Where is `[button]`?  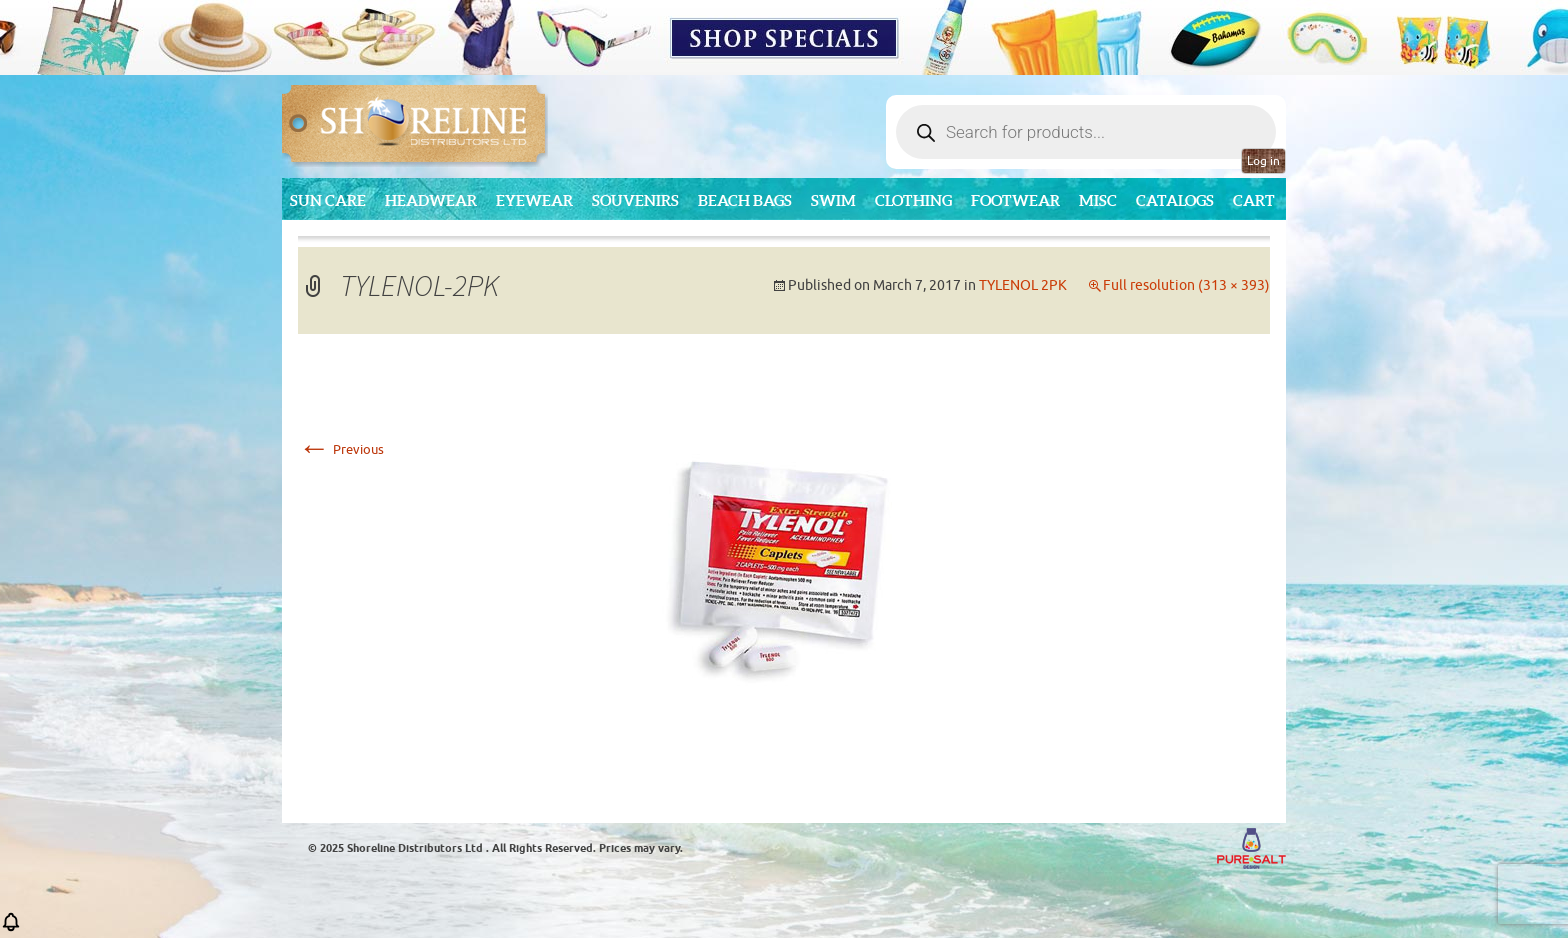
[button] is located at coordinates (11, 928).